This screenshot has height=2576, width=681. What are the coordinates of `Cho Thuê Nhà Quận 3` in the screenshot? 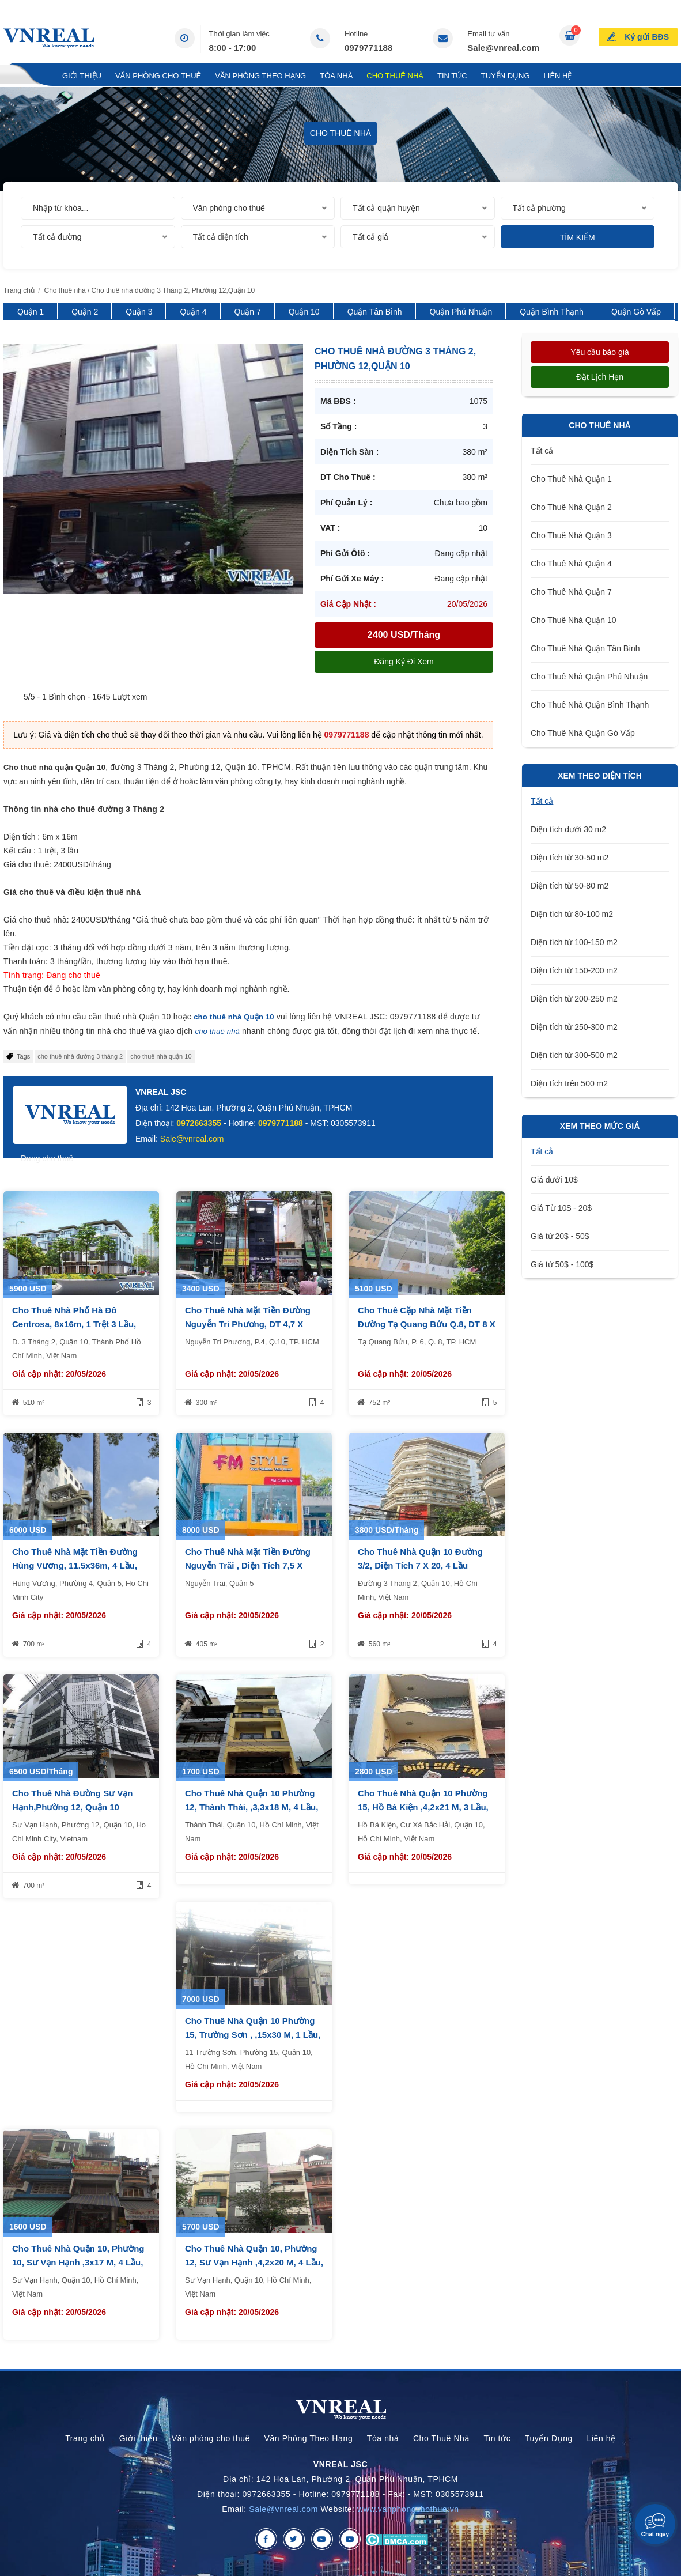 It's located at (571, 535).